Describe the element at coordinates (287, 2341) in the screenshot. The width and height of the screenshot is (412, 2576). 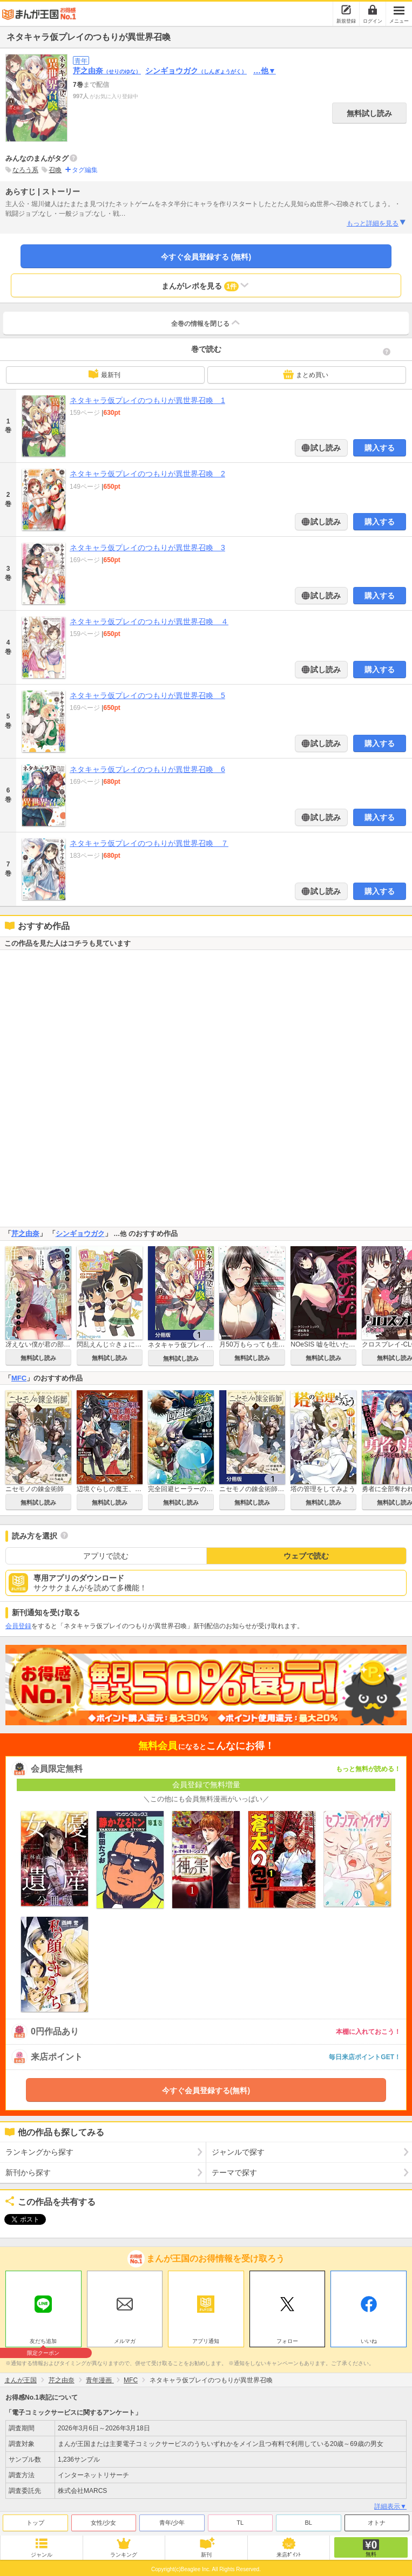
I see `フォロー` at that location.